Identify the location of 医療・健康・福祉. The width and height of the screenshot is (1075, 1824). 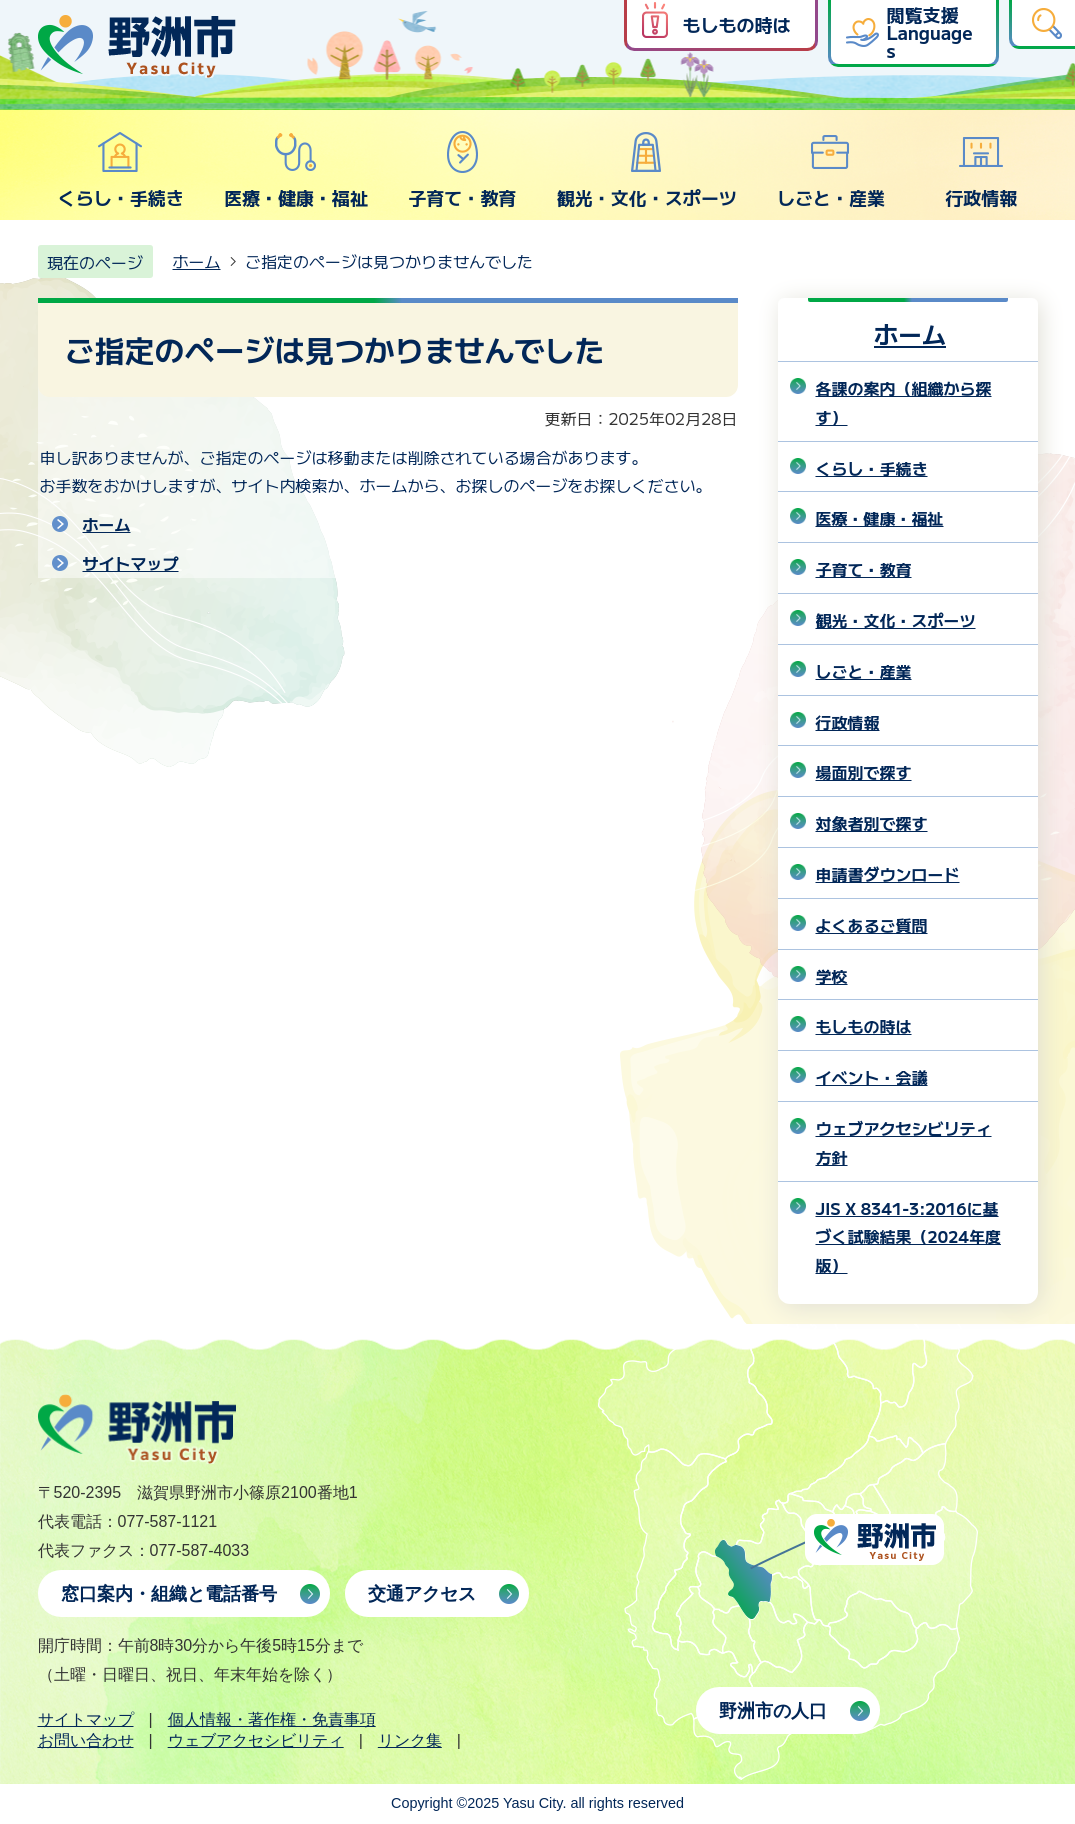
(296, 170).